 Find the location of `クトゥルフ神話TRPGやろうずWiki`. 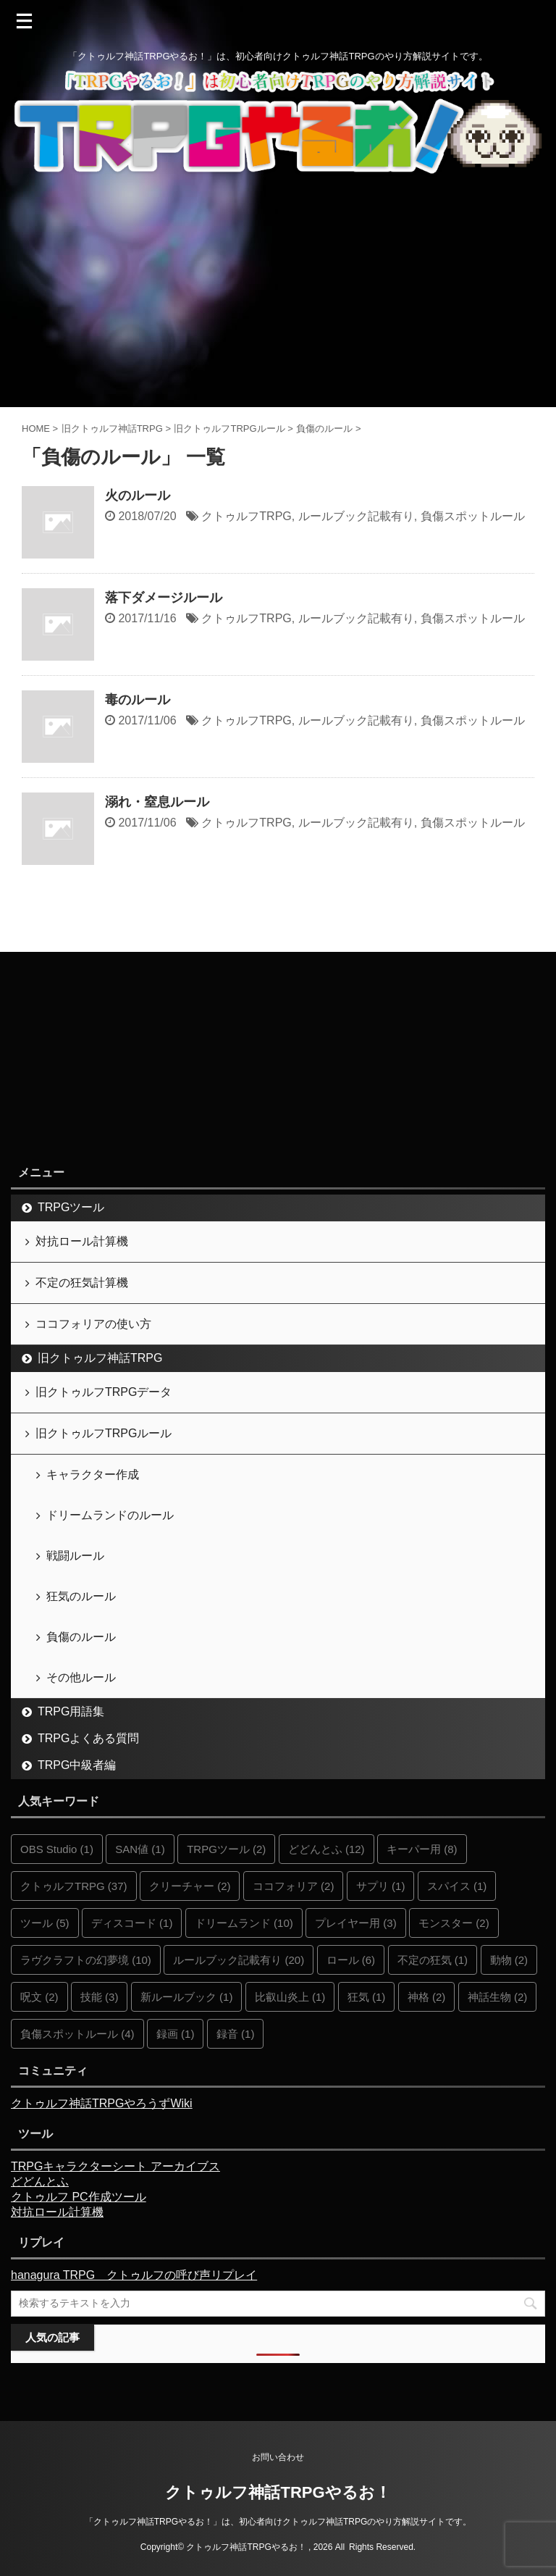

クトゥルフ神話TRPGやろうずWiki is located at coordinates (102, 2103).